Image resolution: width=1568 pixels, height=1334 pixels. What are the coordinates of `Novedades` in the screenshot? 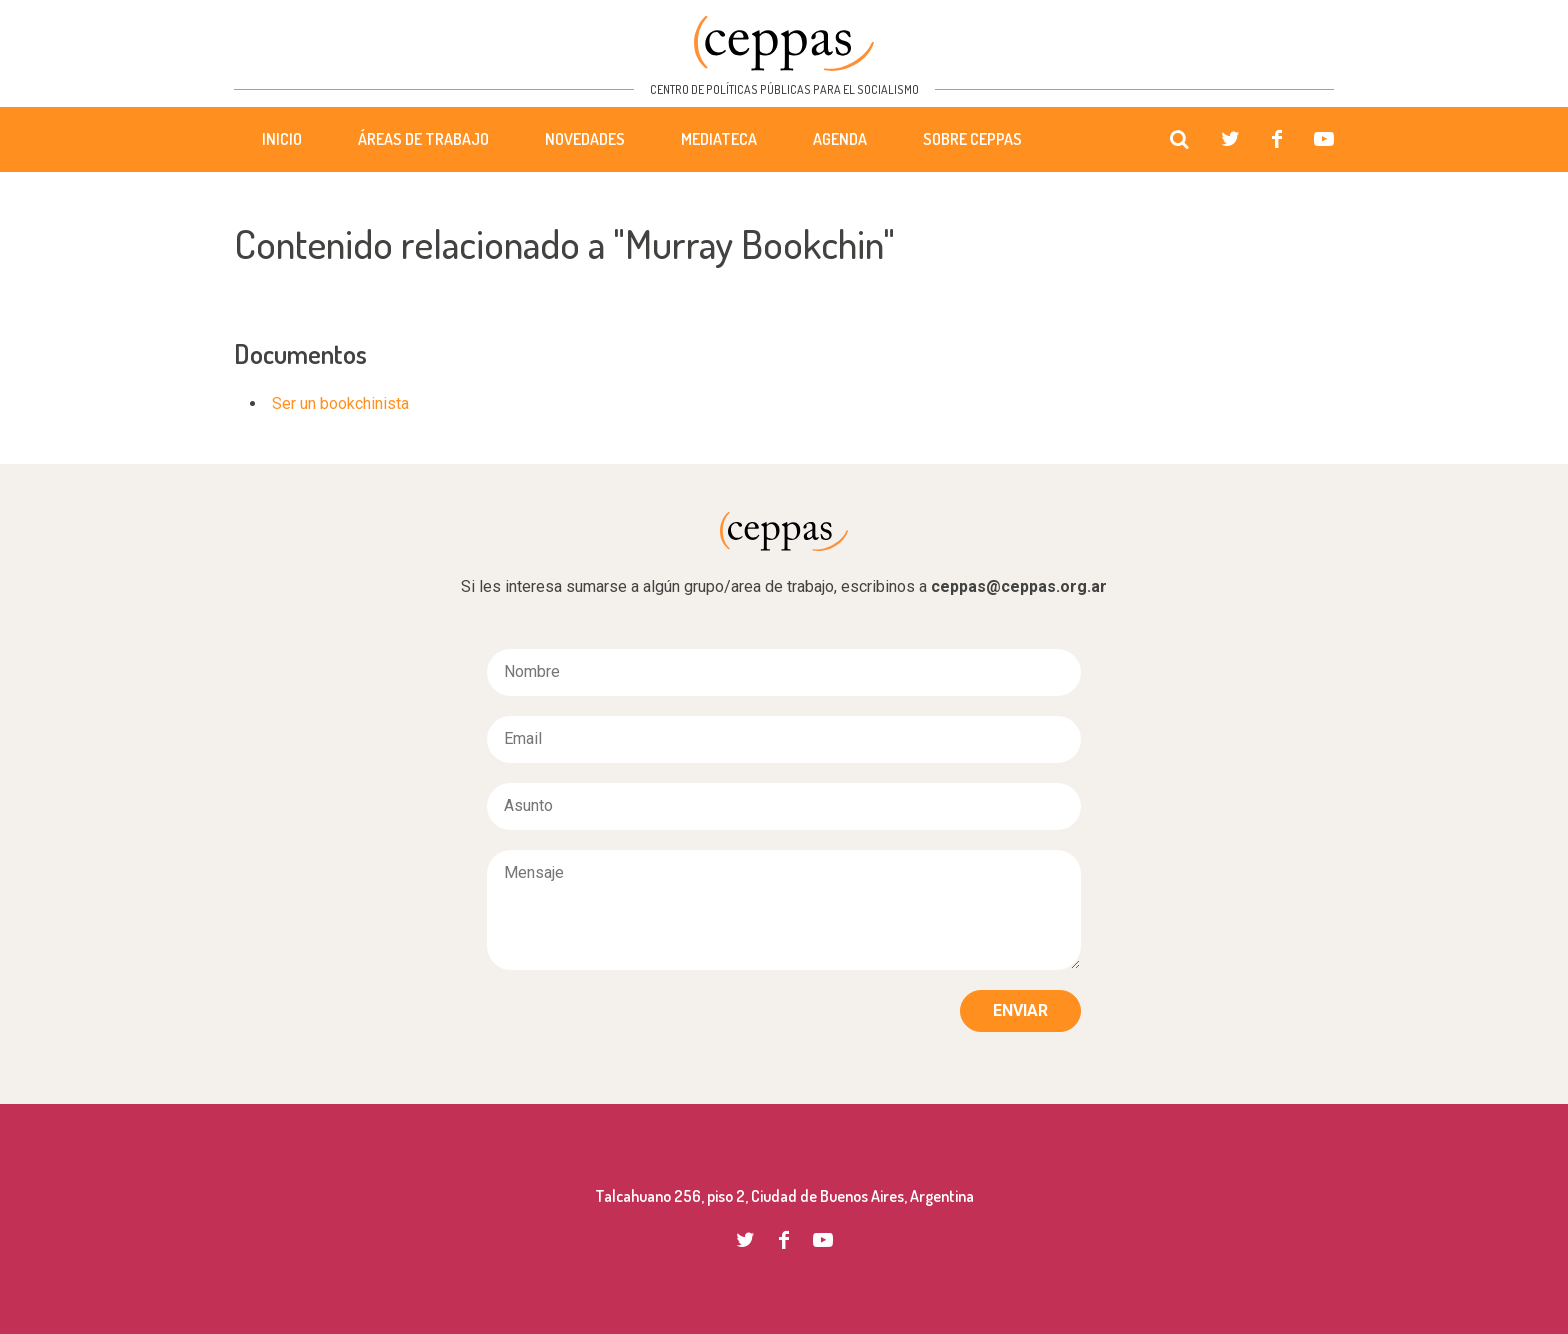 It's located at (585, 139).